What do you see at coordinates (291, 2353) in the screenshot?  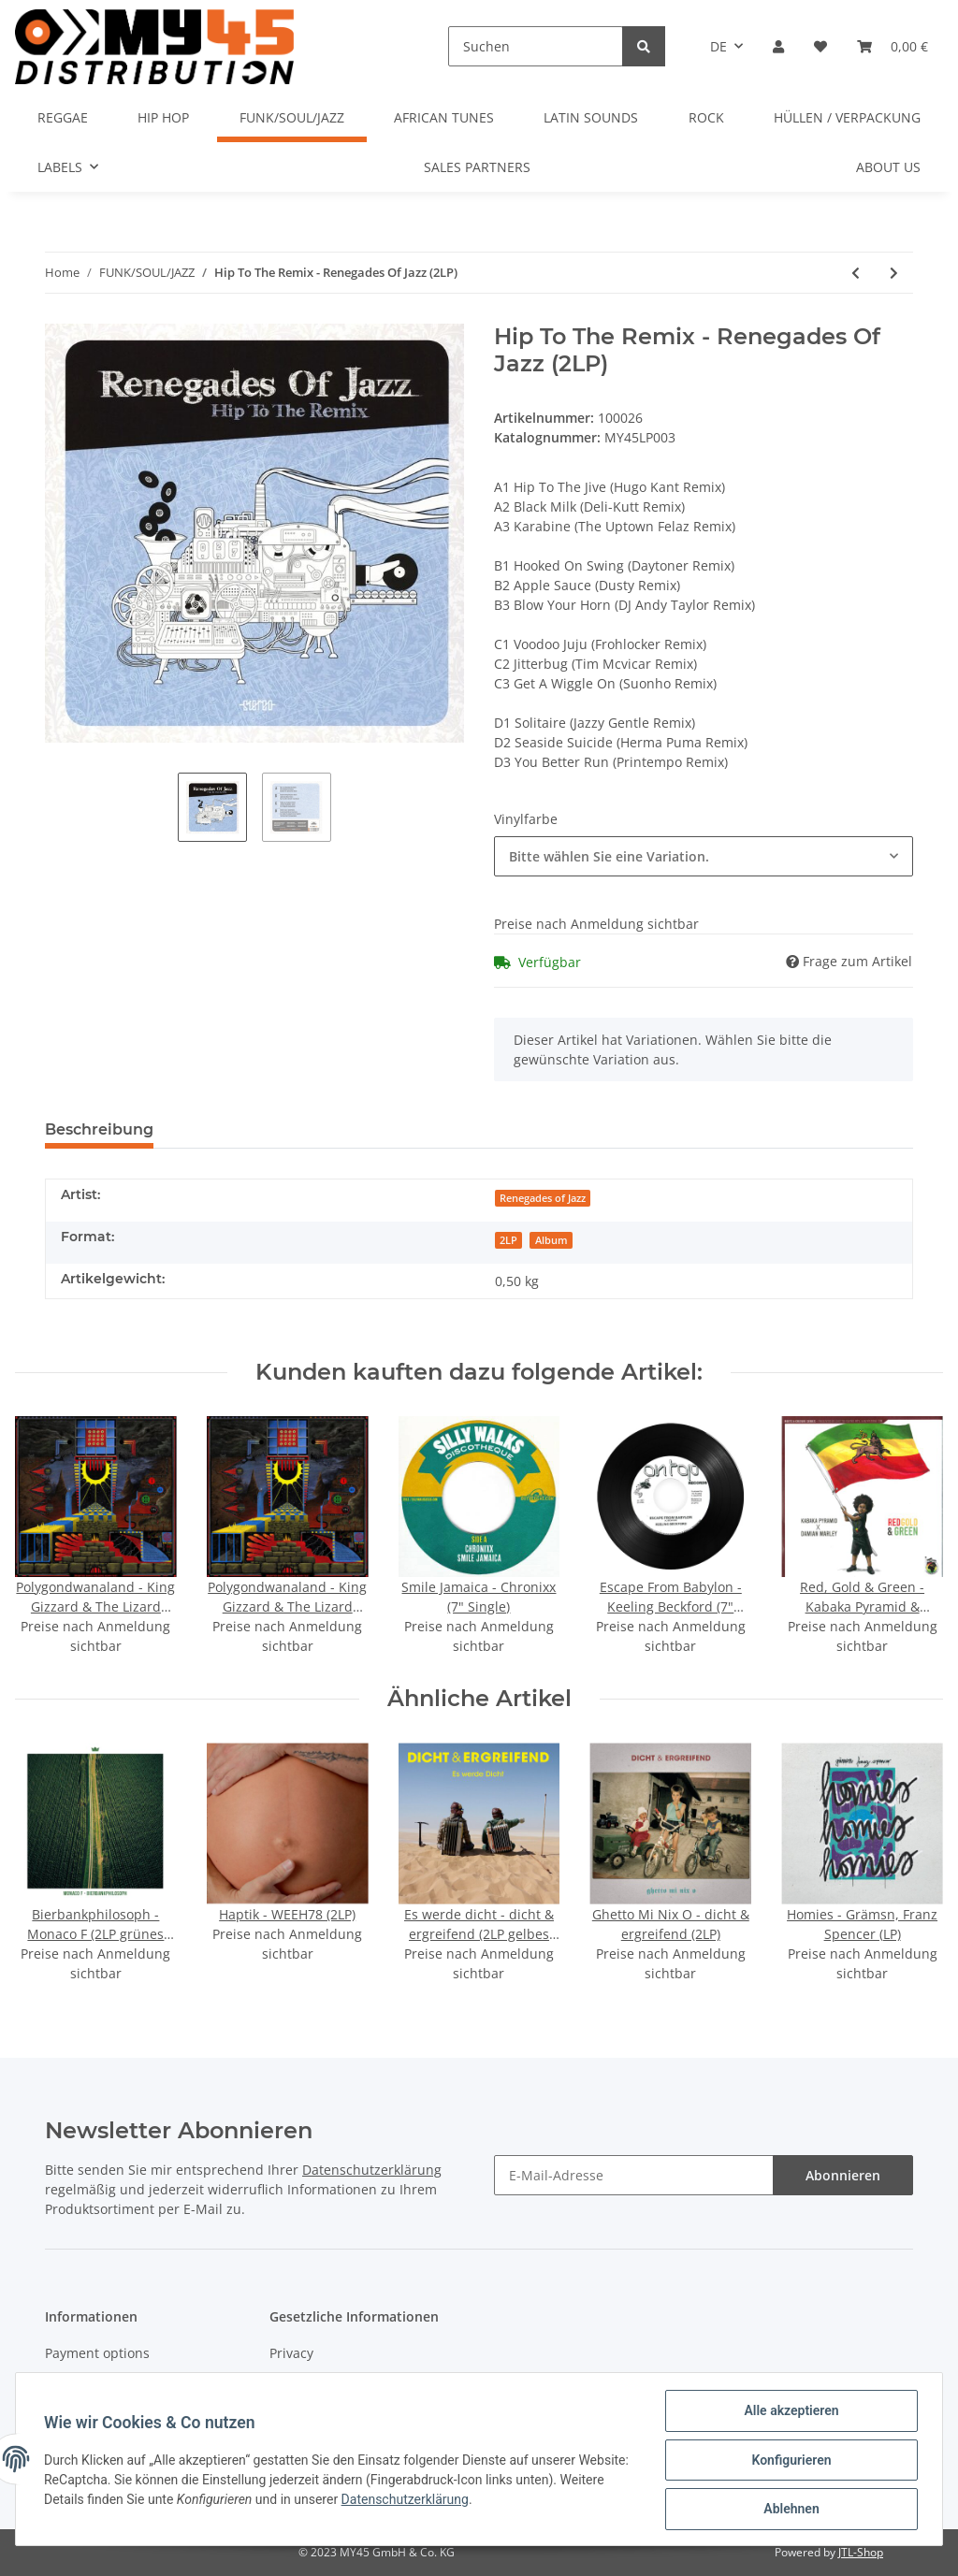 I see `Privacy` at bounding box center [291, 2353].